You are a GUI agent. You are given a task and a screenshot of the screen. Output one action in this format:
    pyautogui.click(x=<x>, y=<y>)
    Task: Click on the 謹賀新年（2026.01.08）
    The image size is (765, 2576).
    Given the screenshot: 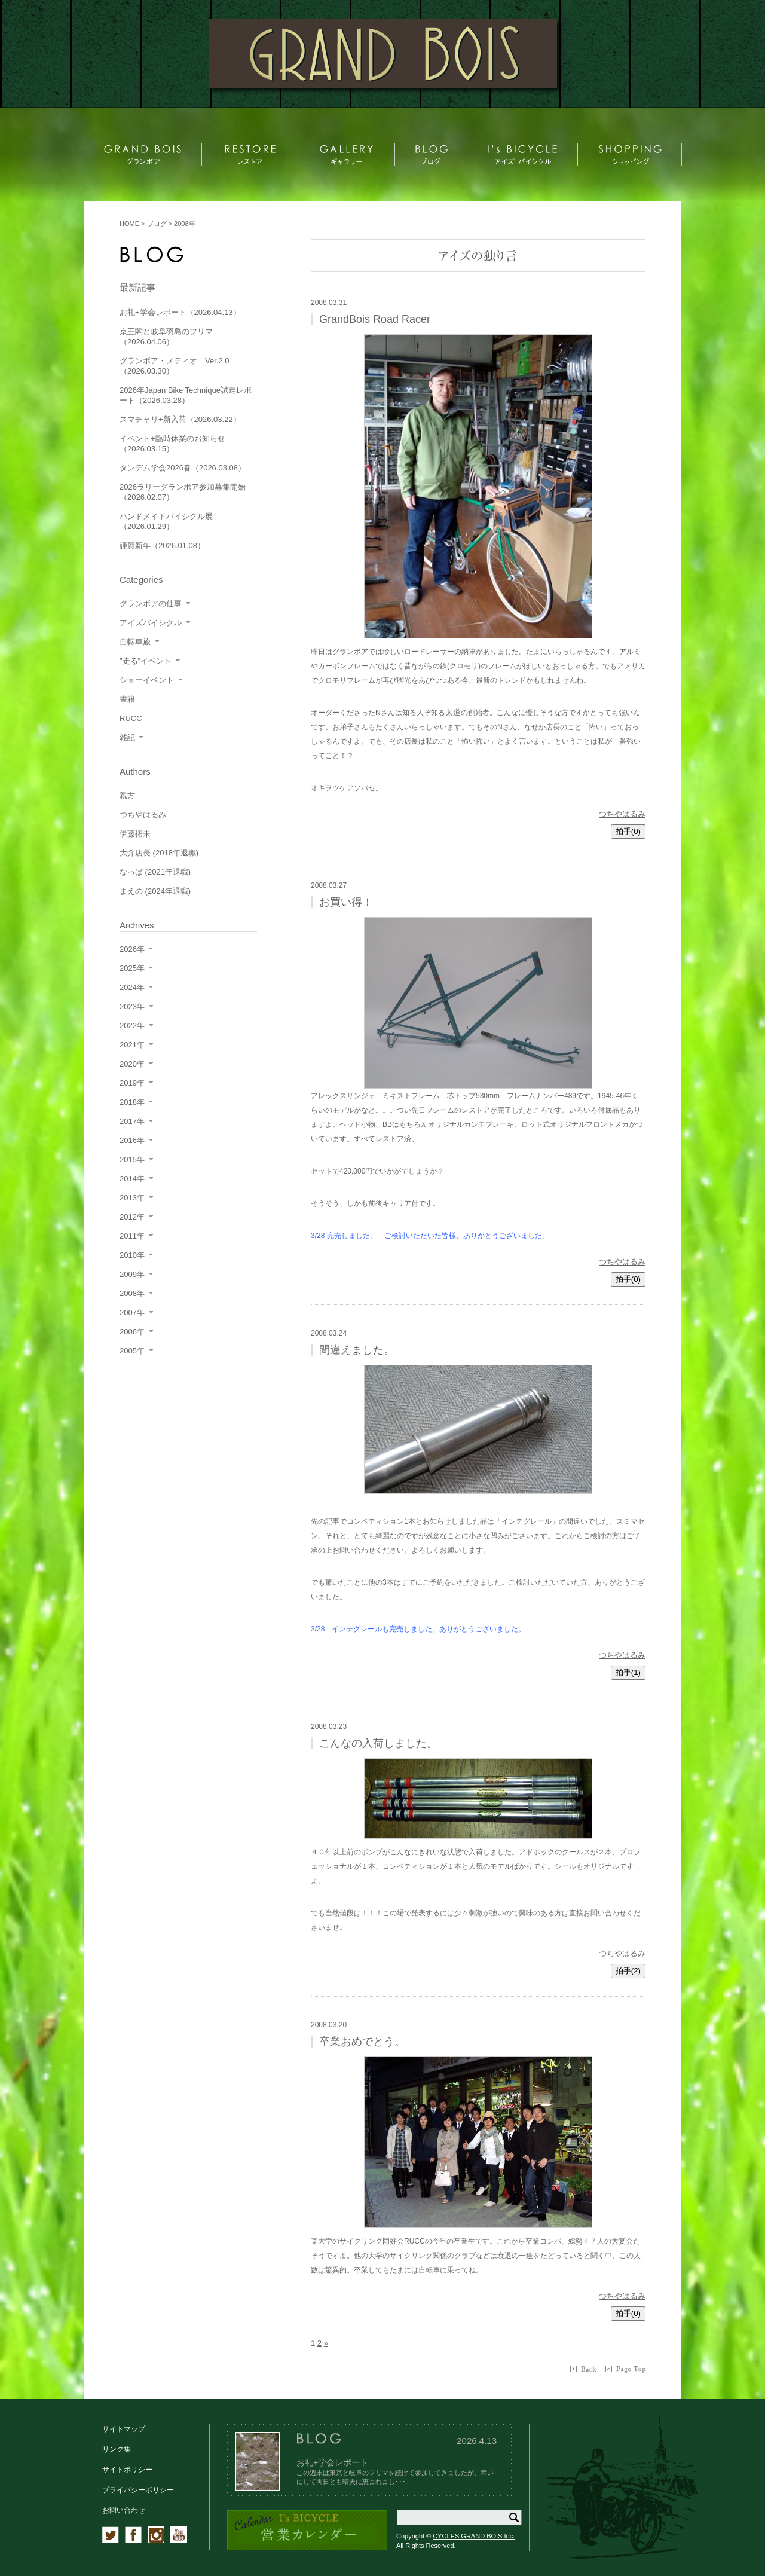 What is the action you would take?
    pyautogui.click(x=162, y=545)
    